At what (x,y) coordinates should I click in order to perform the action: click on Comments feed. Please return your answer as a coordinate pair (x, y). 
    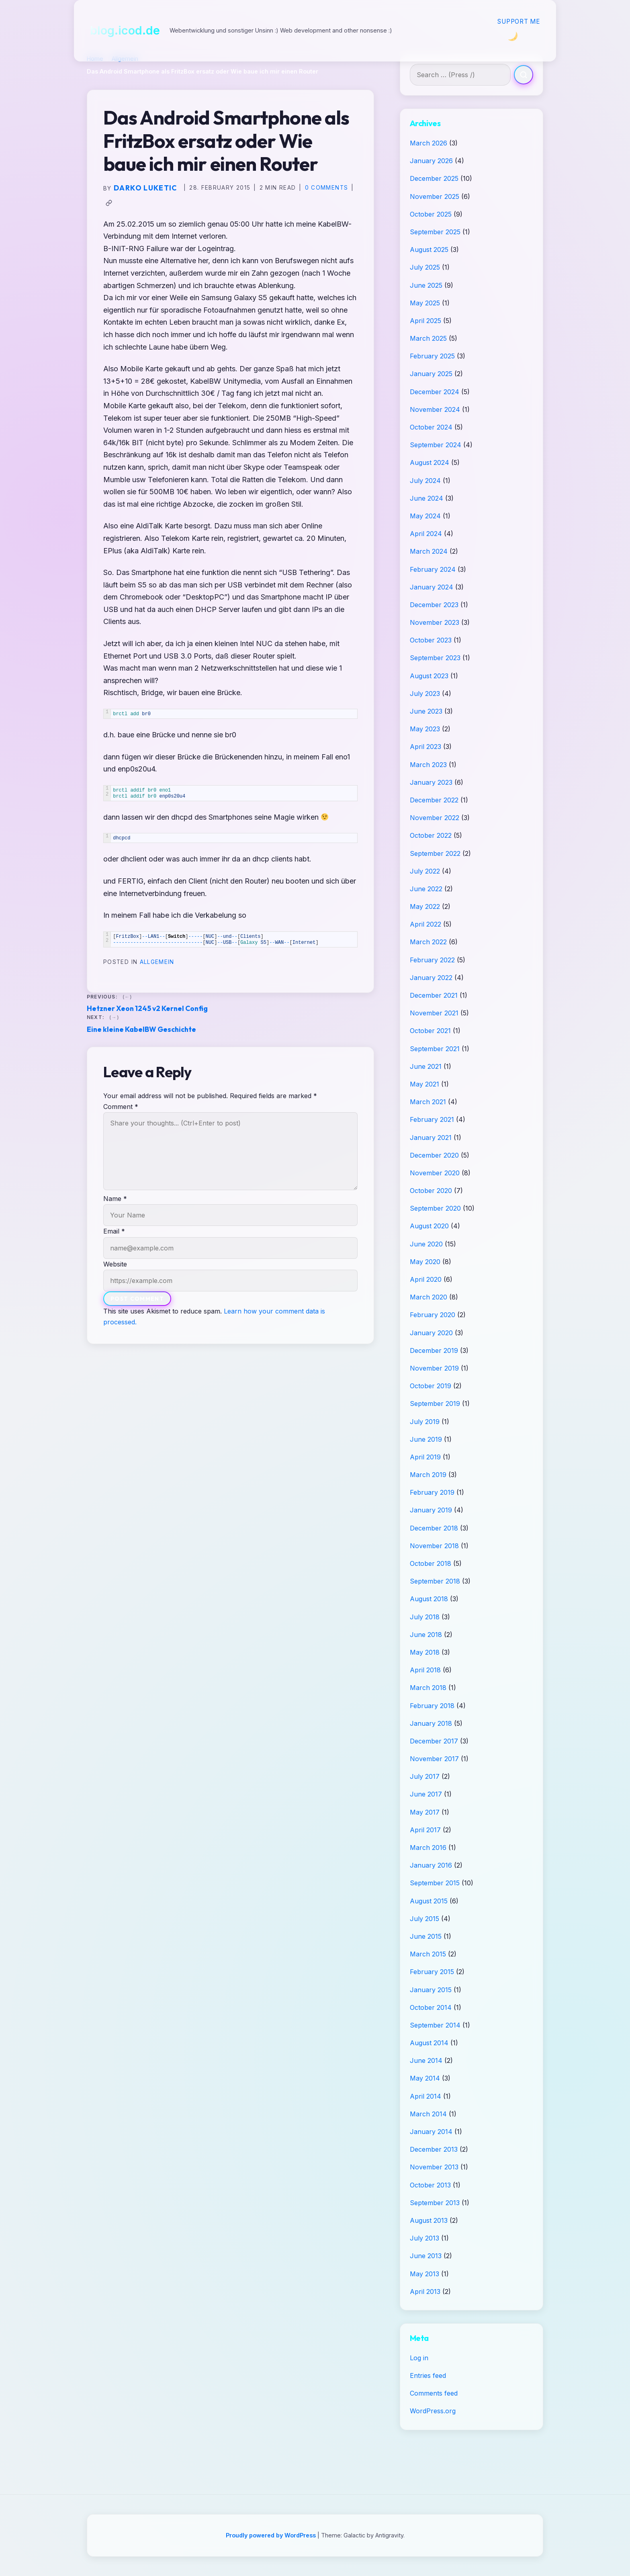
    Looking at the image, I should click on (434, 2393).